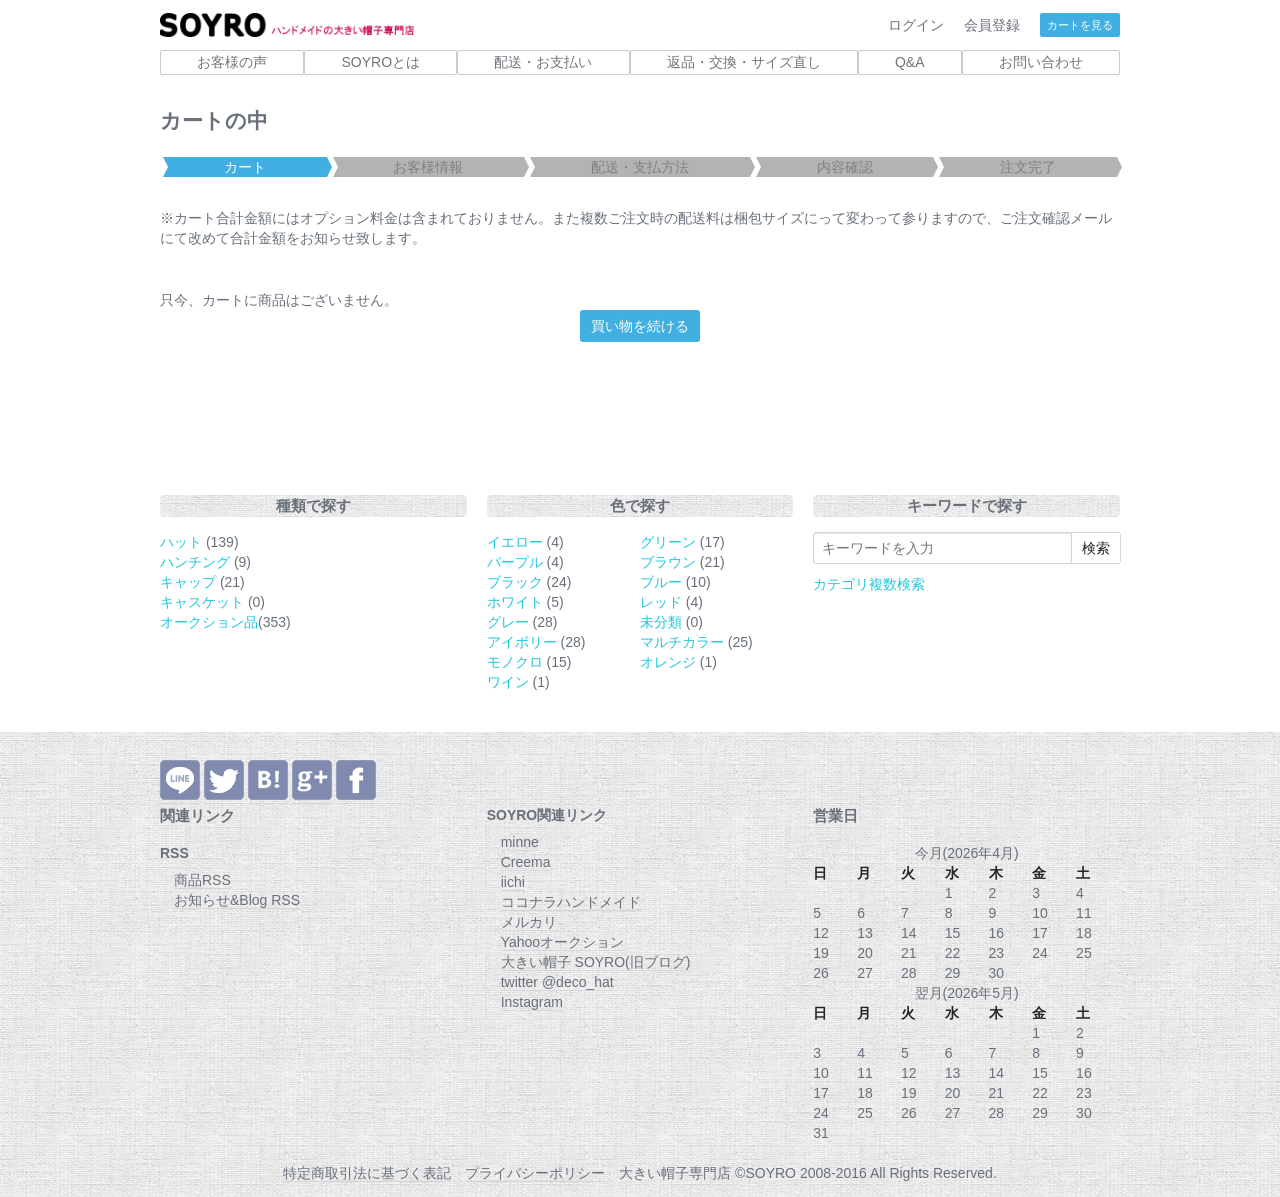 Image resolution: width=1280 pixels, height=1197 pixels. I want to click on ハンチング, so click(195, 562).